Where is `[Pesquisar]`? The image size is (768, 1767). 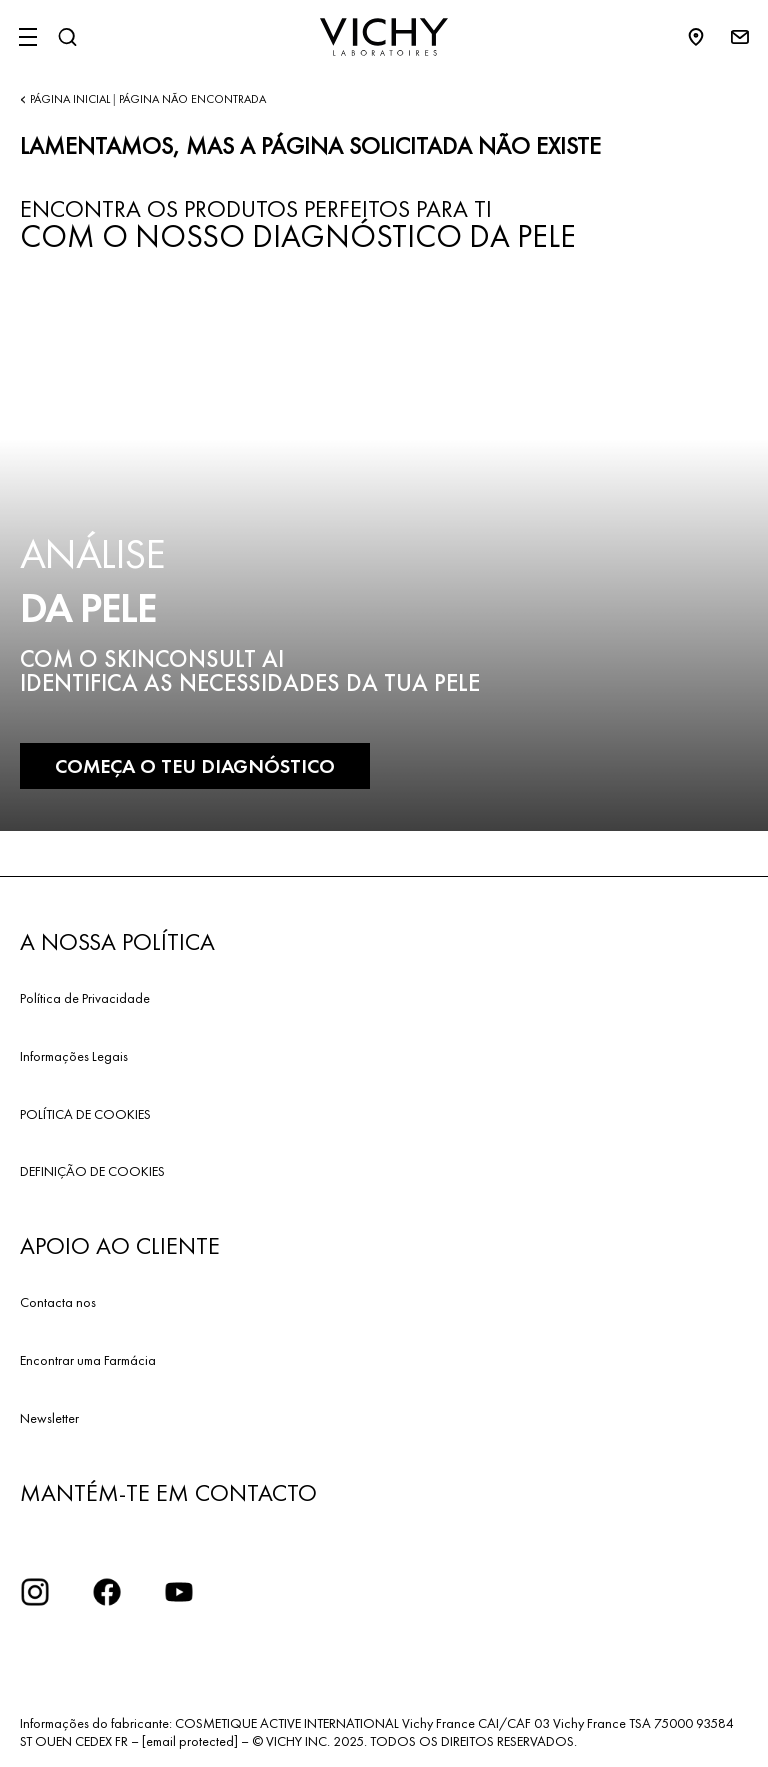
[Pesquisar] is located at coordinates (67, 37).